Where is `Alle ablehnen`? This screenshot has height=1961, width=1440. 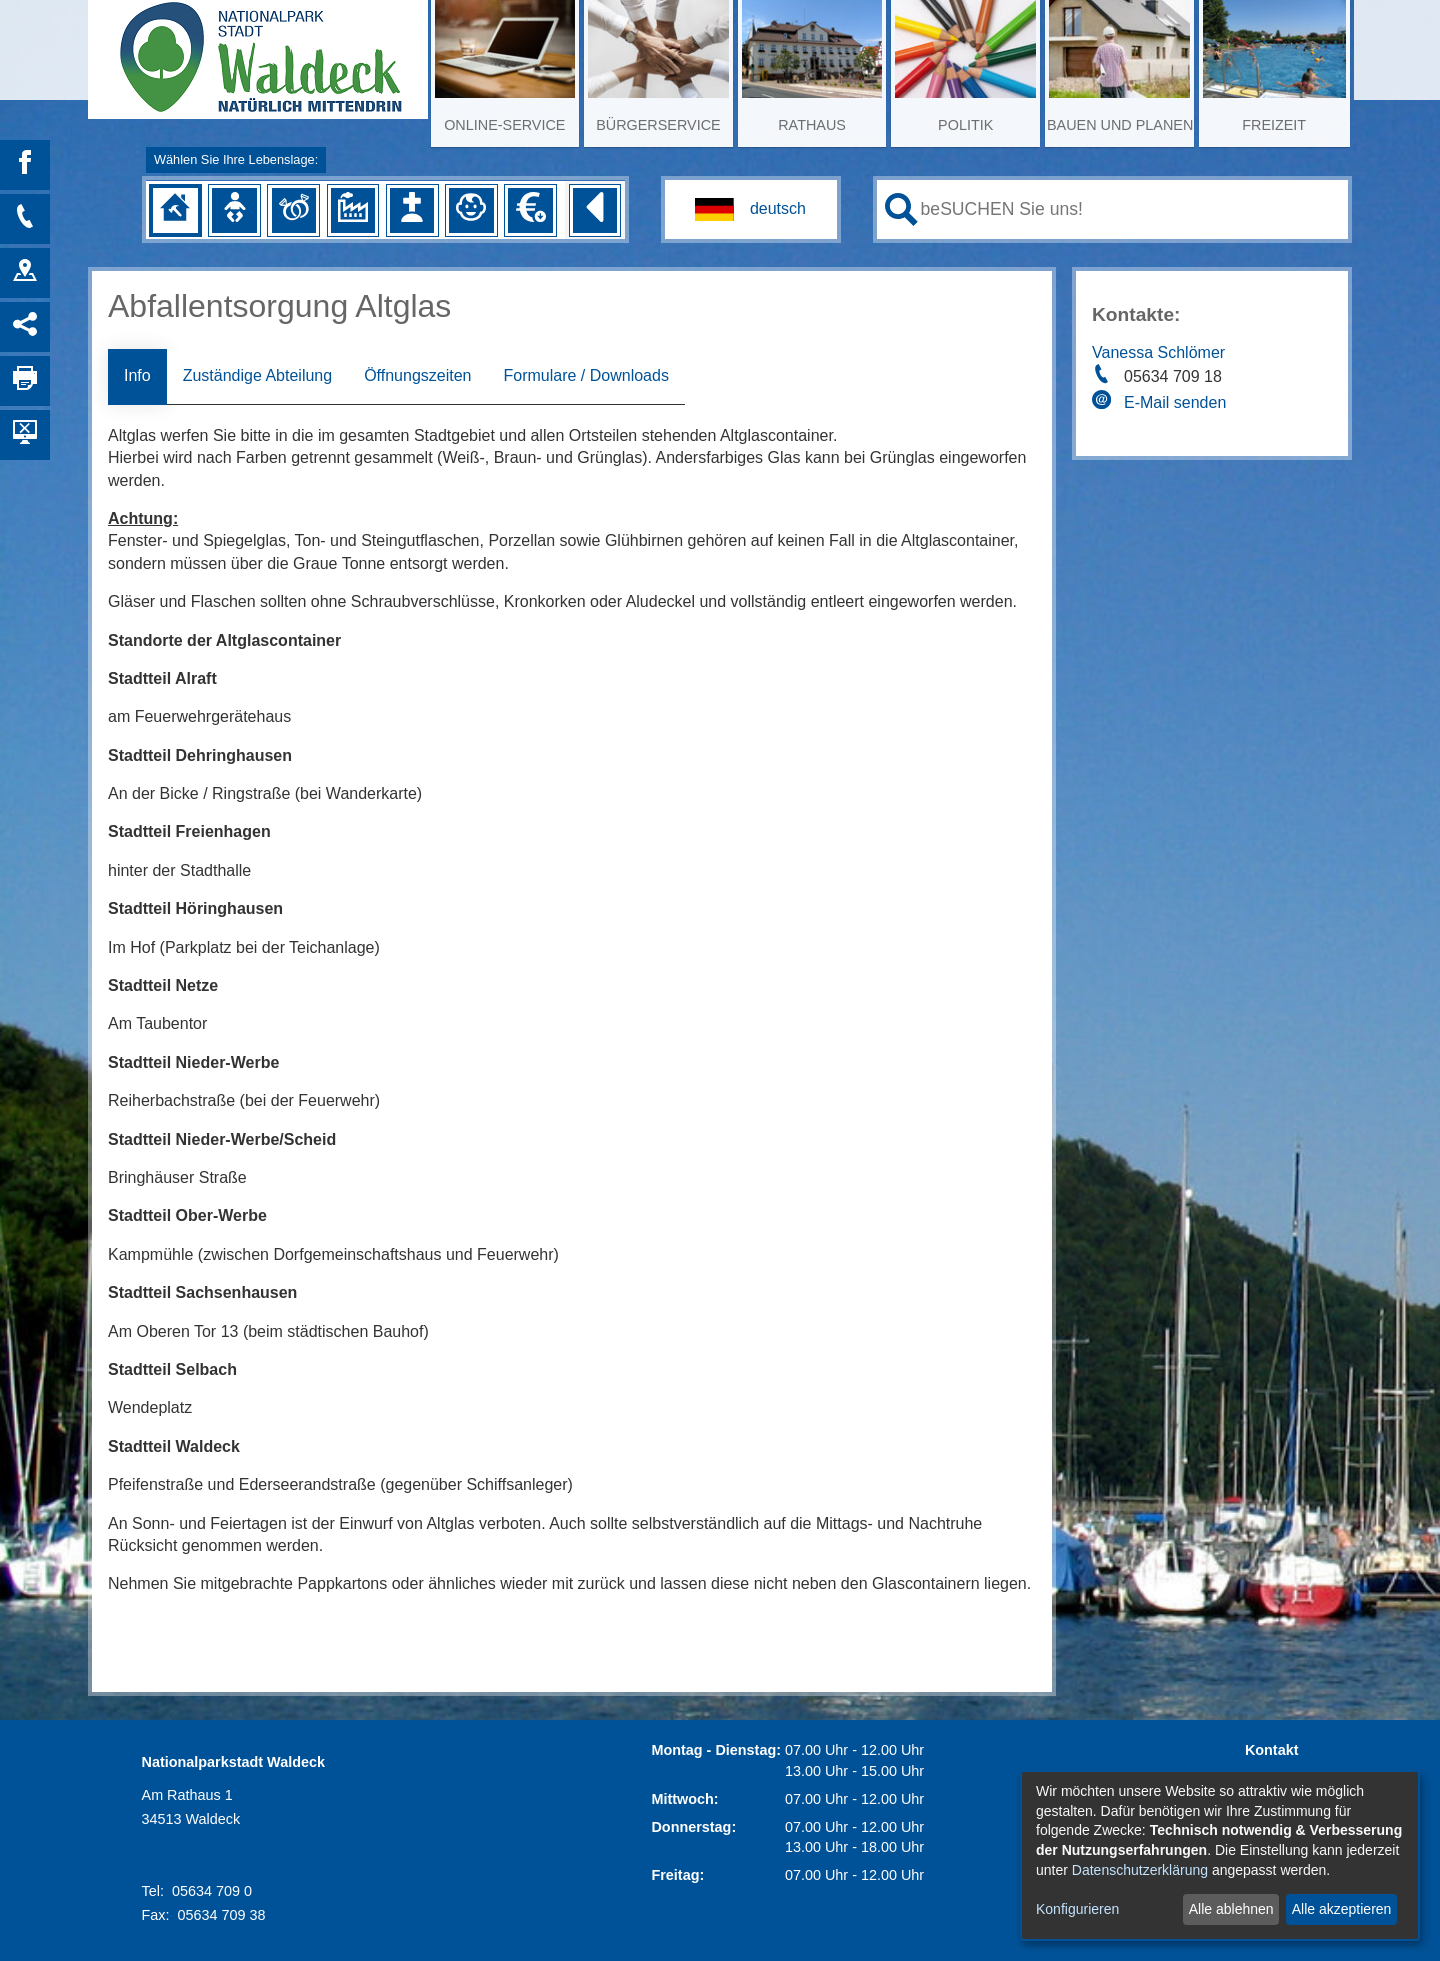
Alle ablehnen is located at coordinates (1231, 1909).